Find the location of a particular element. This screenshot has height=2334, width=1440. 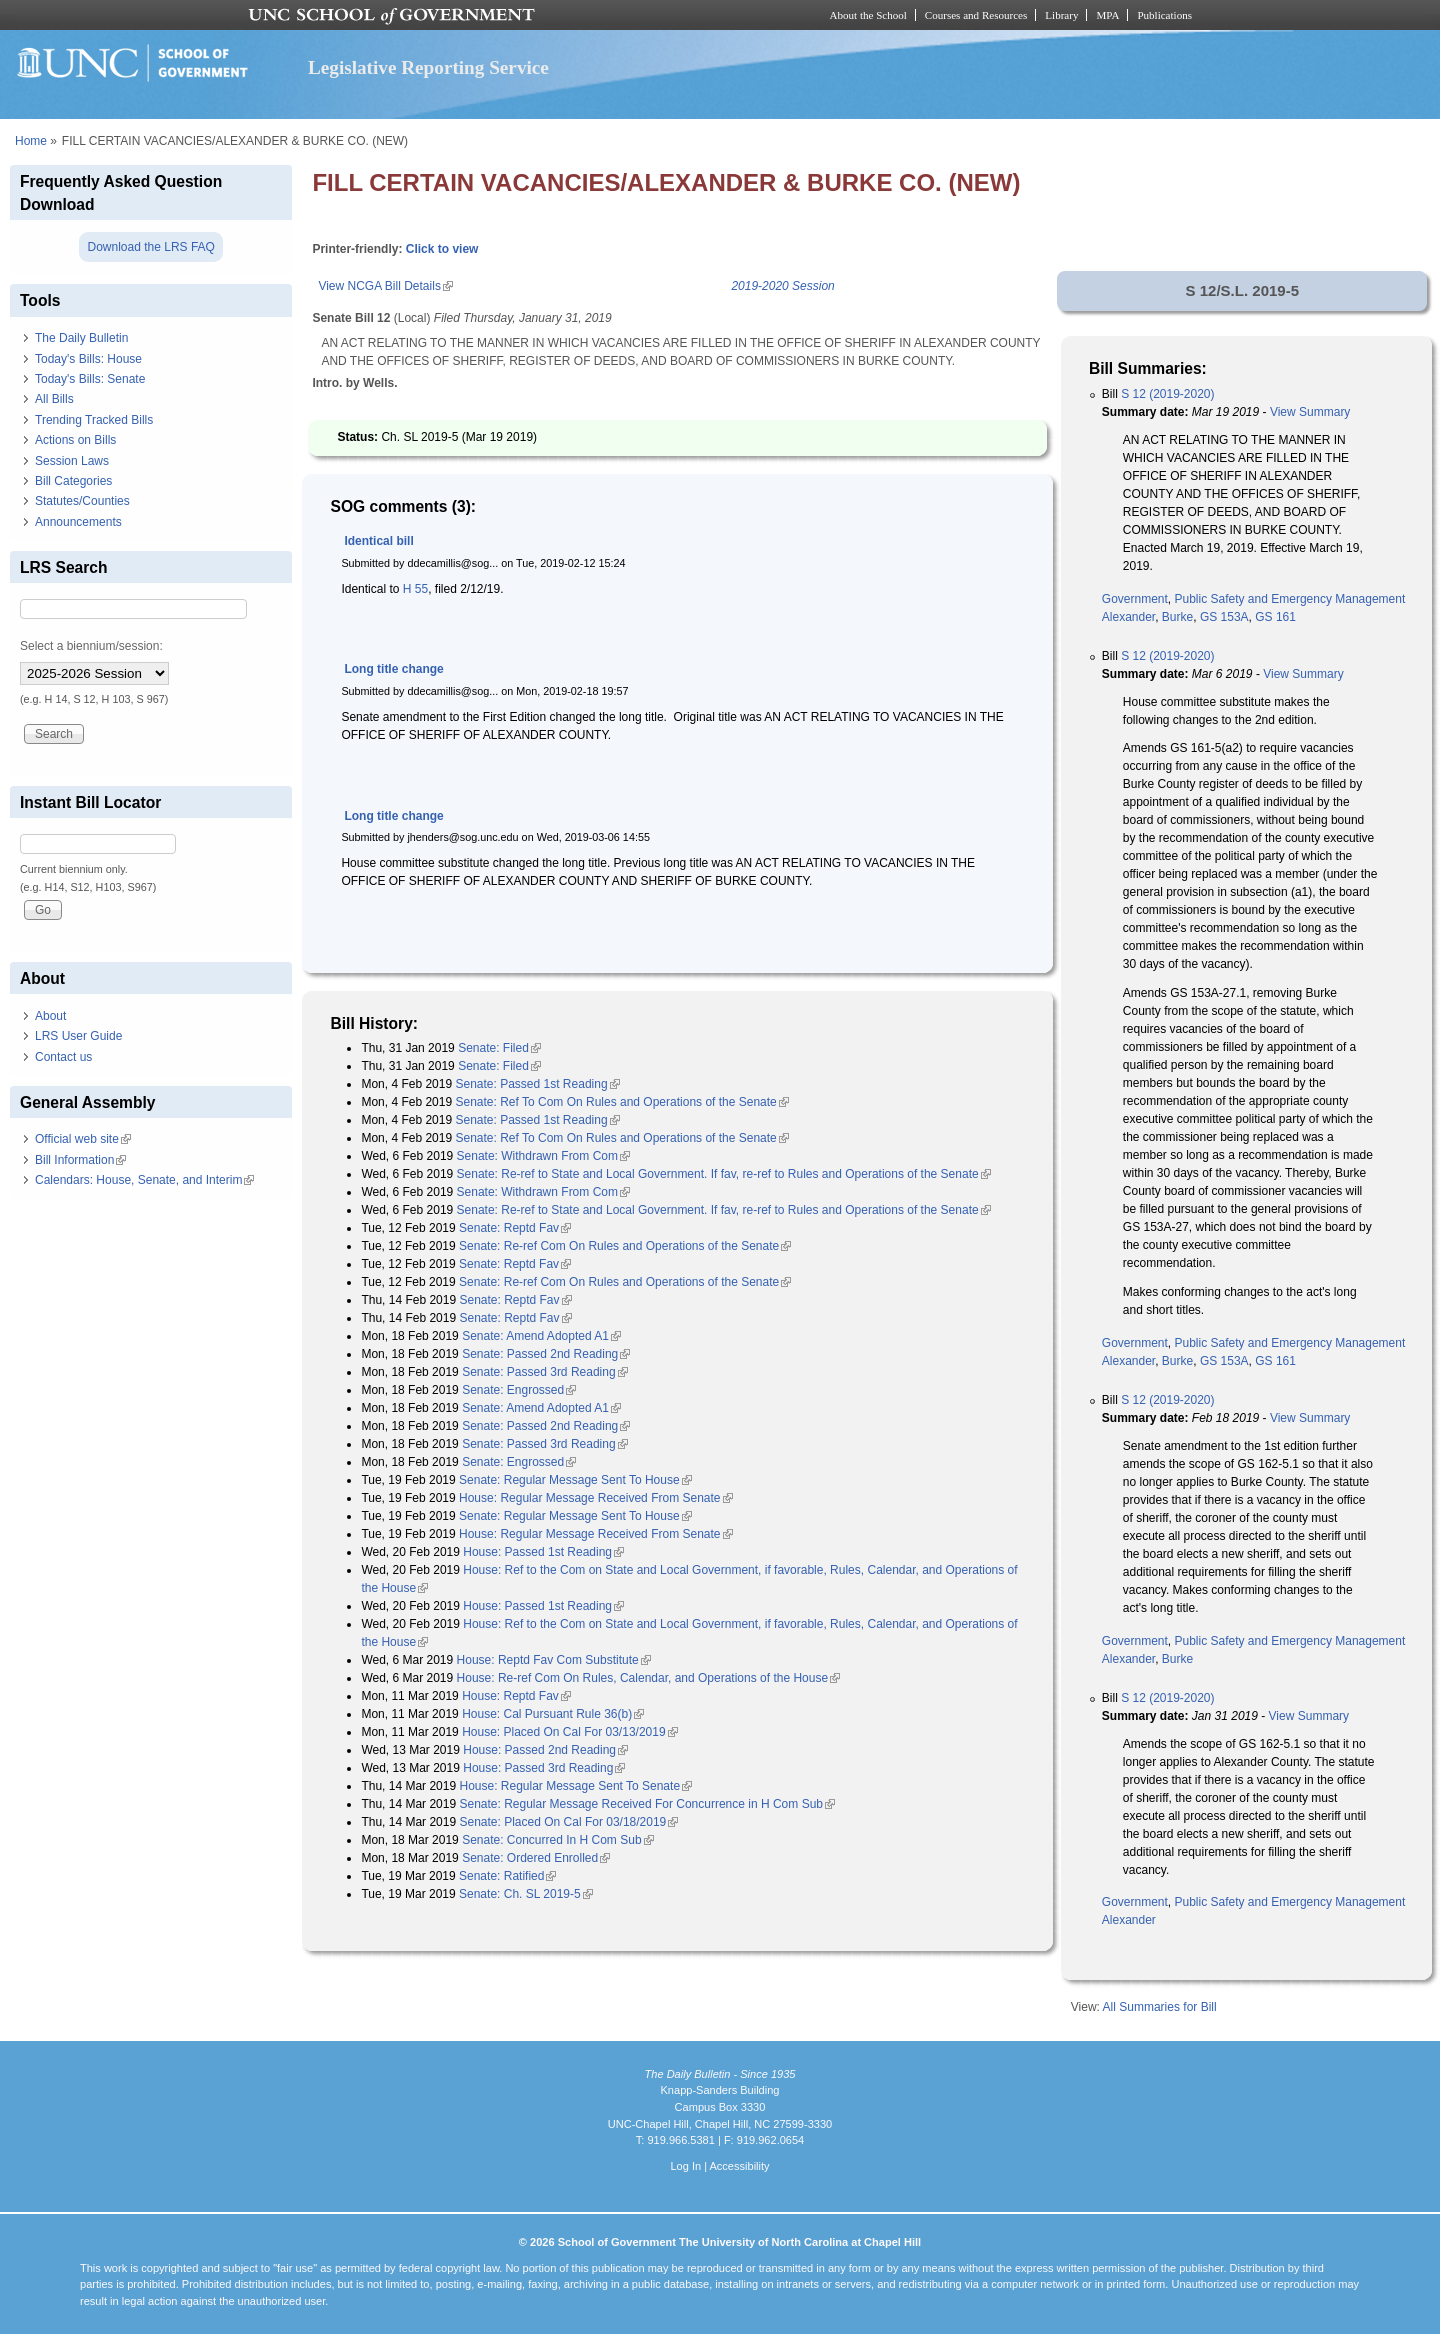

About the School is located at coordinates (868, 15).